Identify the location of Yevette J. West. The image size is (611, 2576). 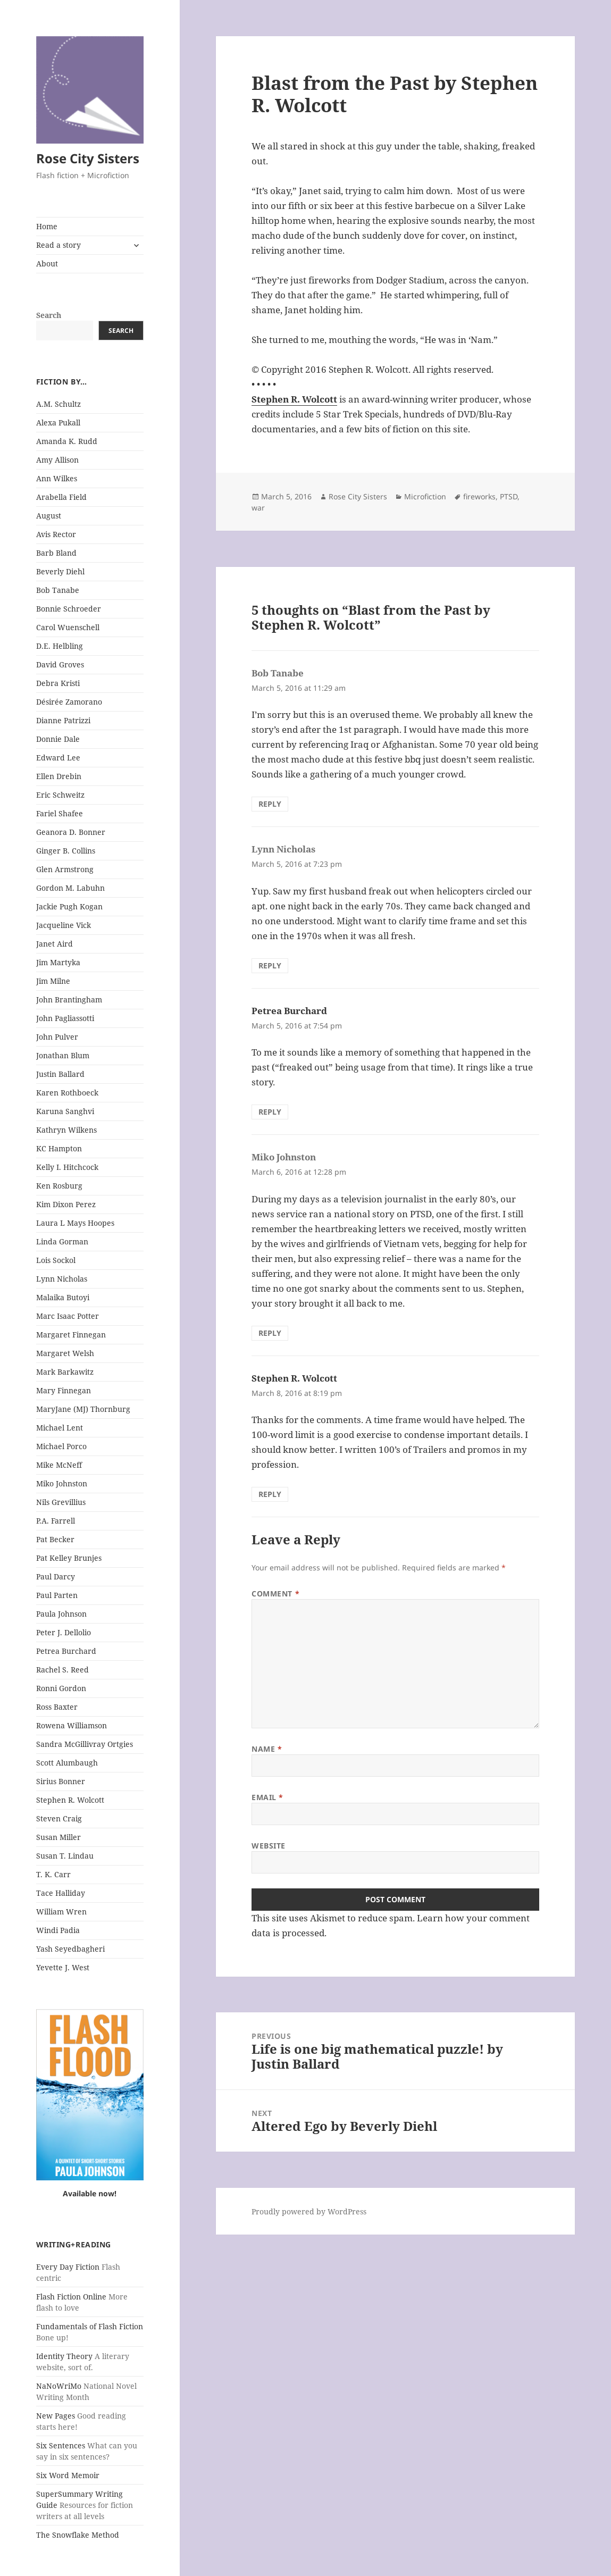
(62, 1967).